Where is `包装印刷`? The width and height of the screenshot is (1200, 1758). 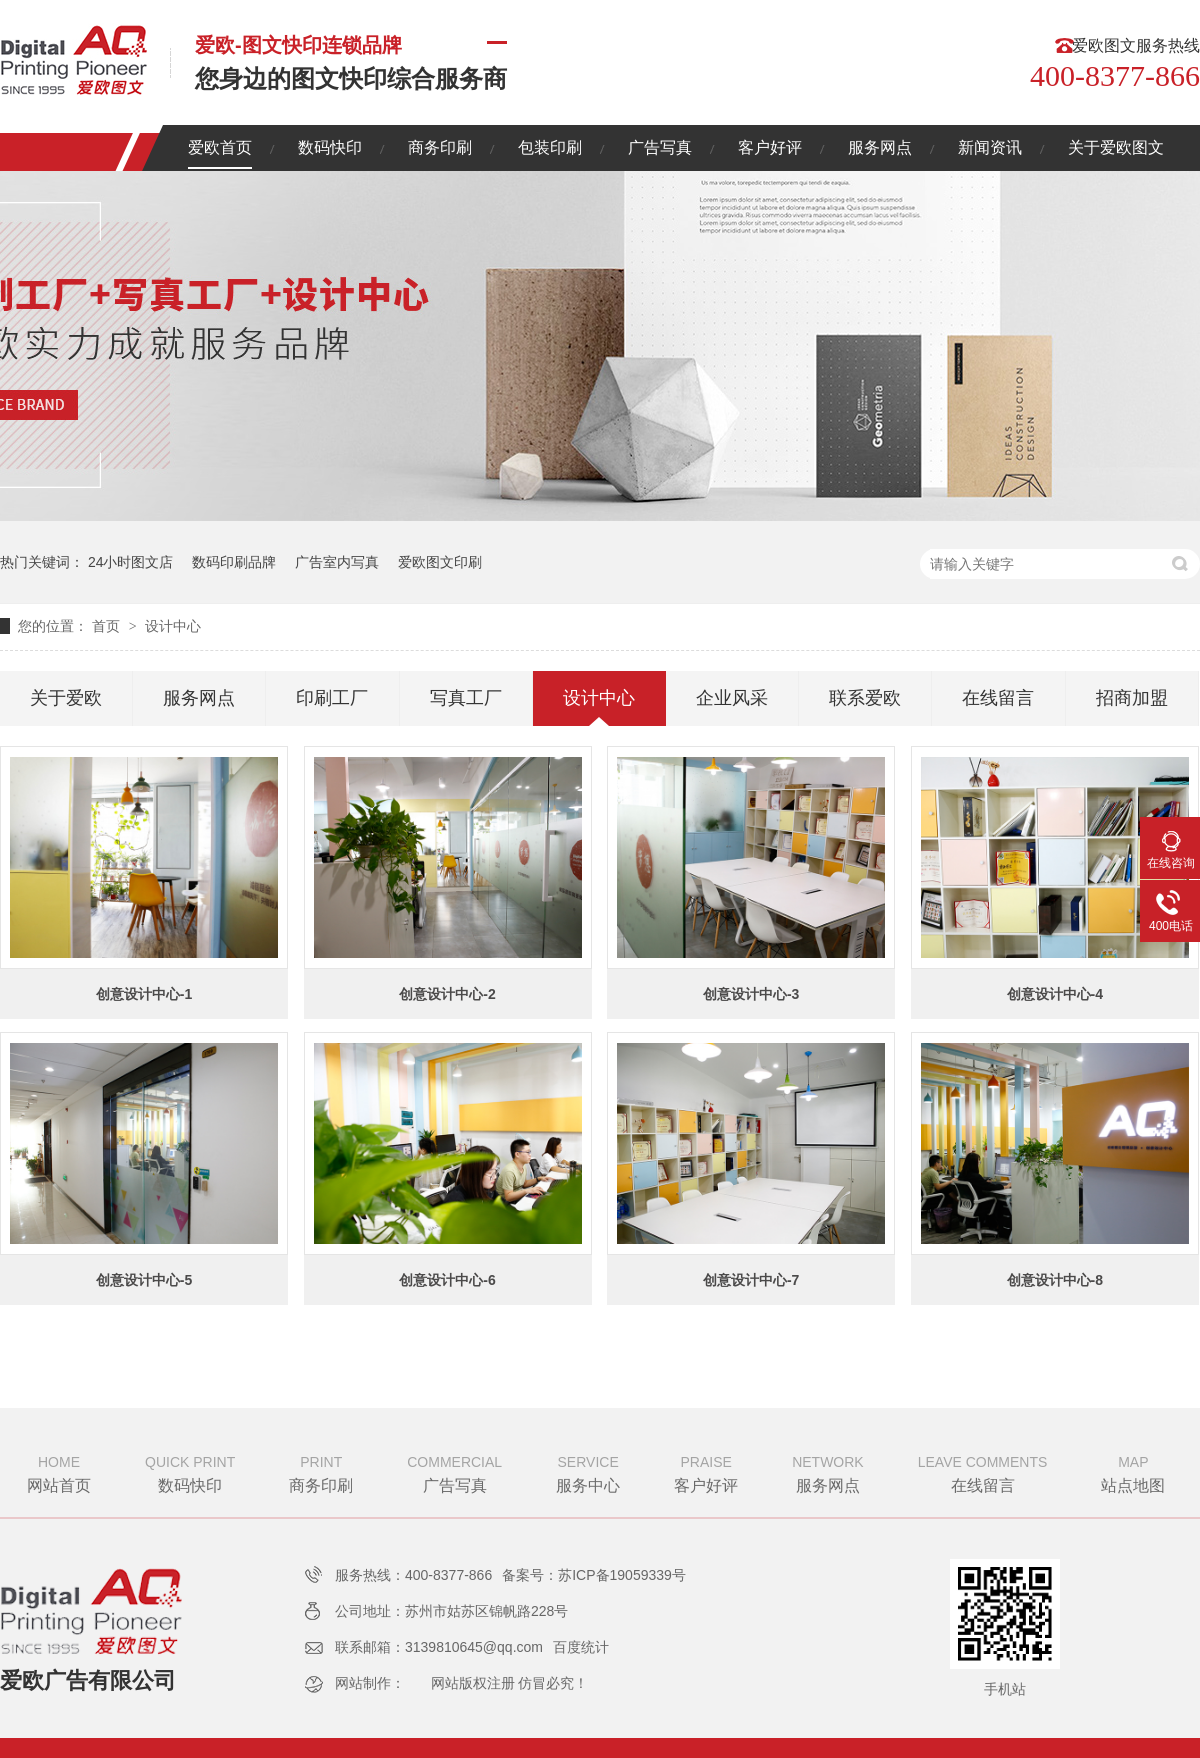 包装印刷 is located at coordinates (550, 147).